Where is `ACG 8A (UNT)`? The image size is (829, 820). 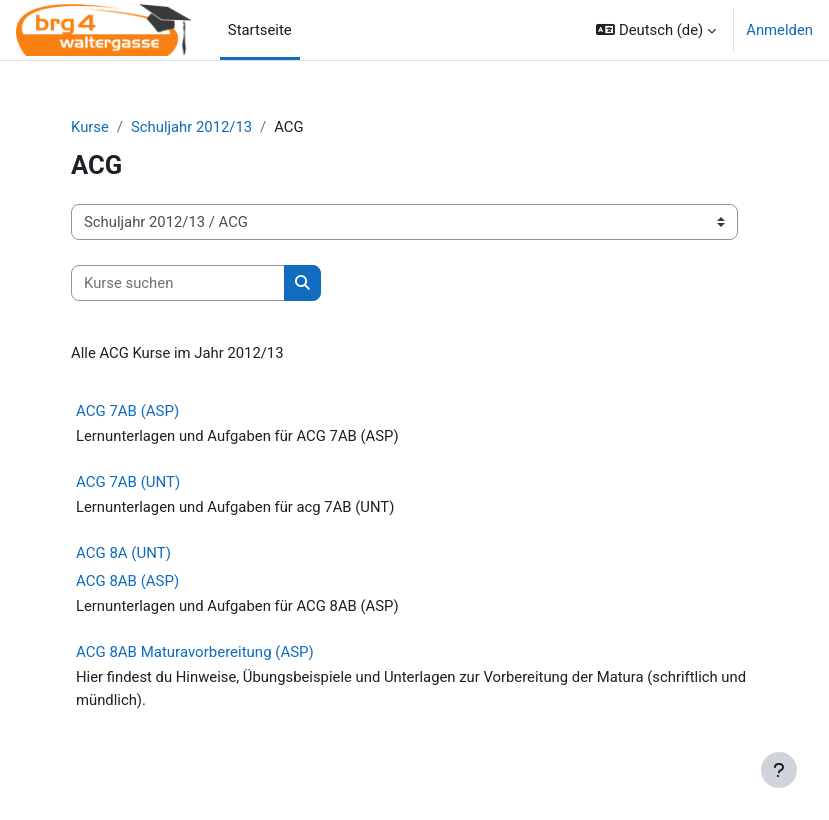
ACG 8A (UNT) is located at coordinates (123, 553).